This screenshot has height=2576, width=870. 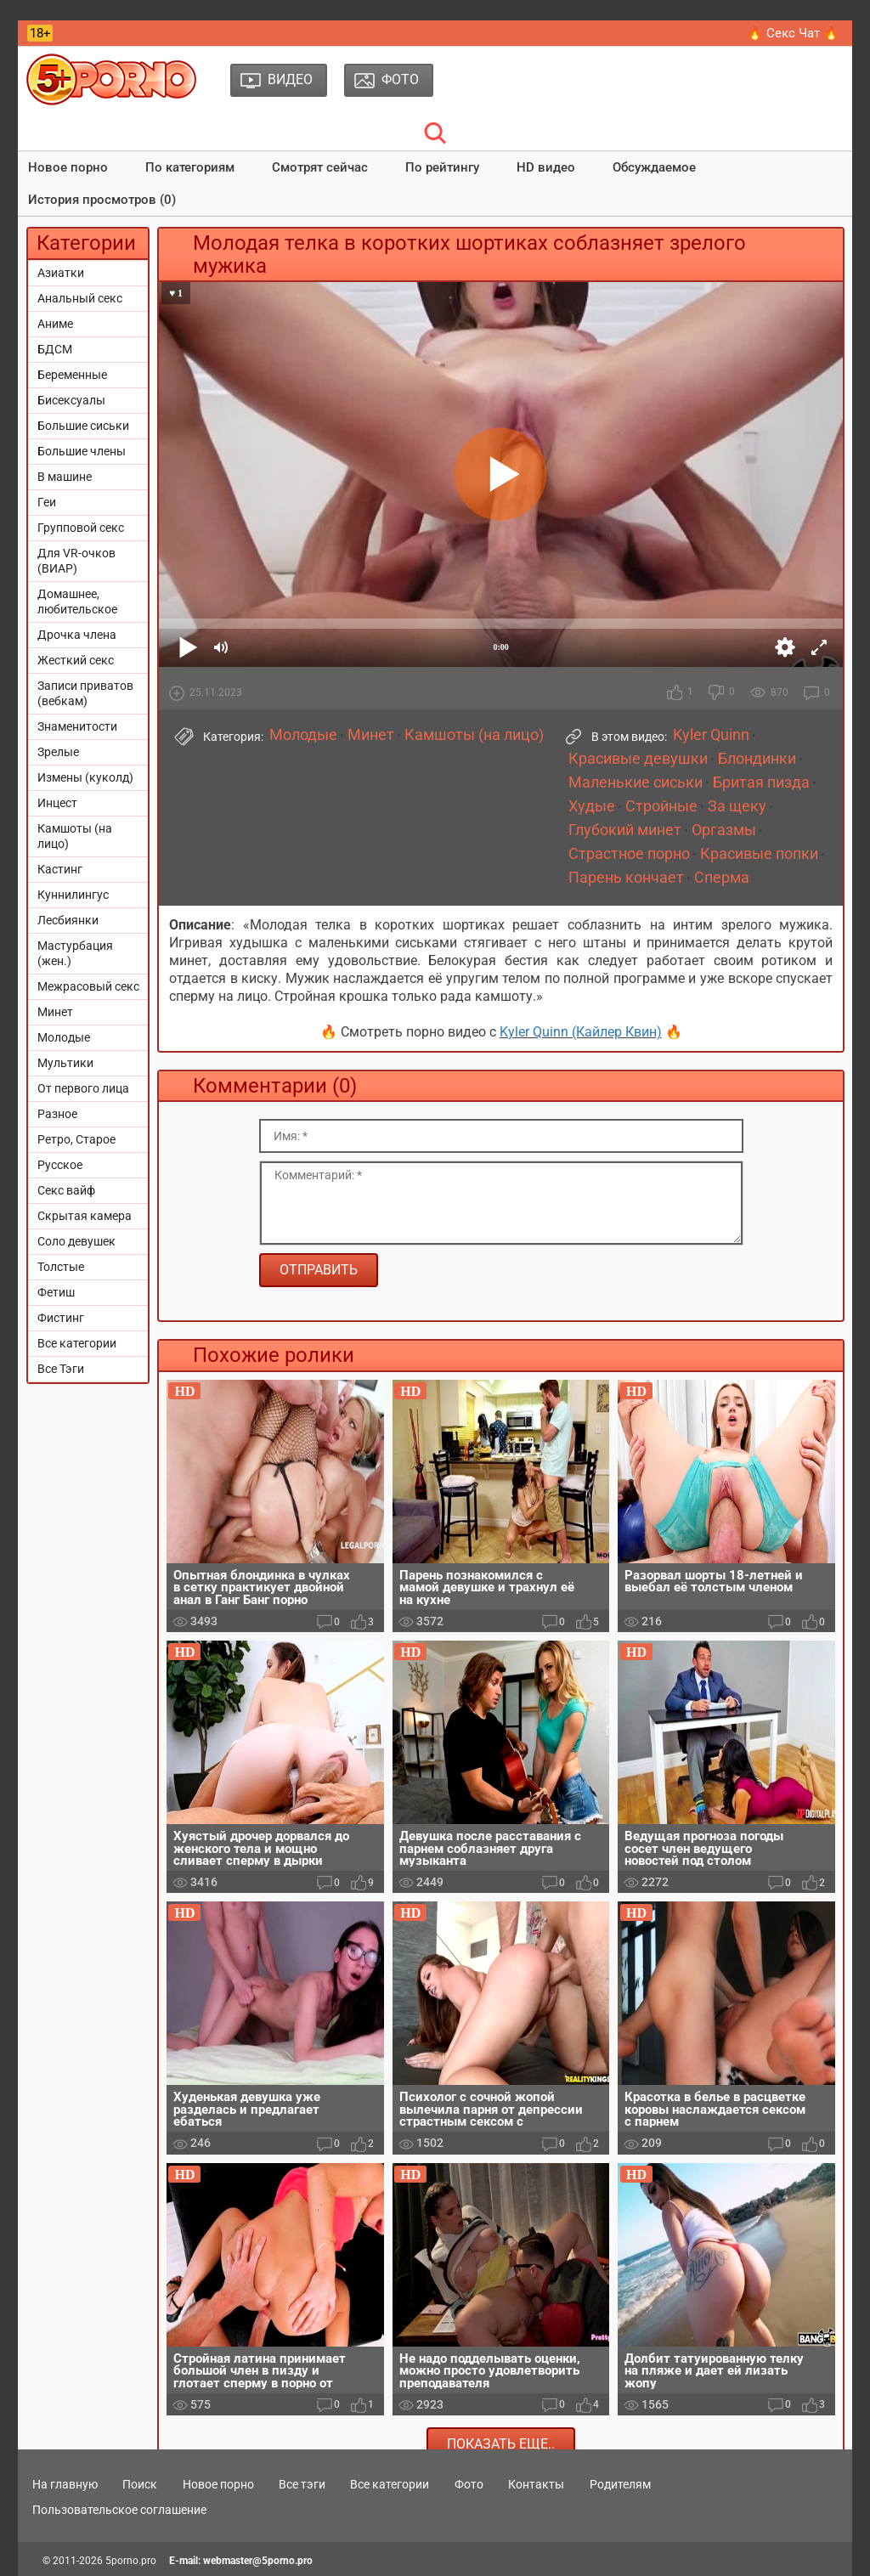 I want to click on Скрытая камера, so click(x=84, y=1216).